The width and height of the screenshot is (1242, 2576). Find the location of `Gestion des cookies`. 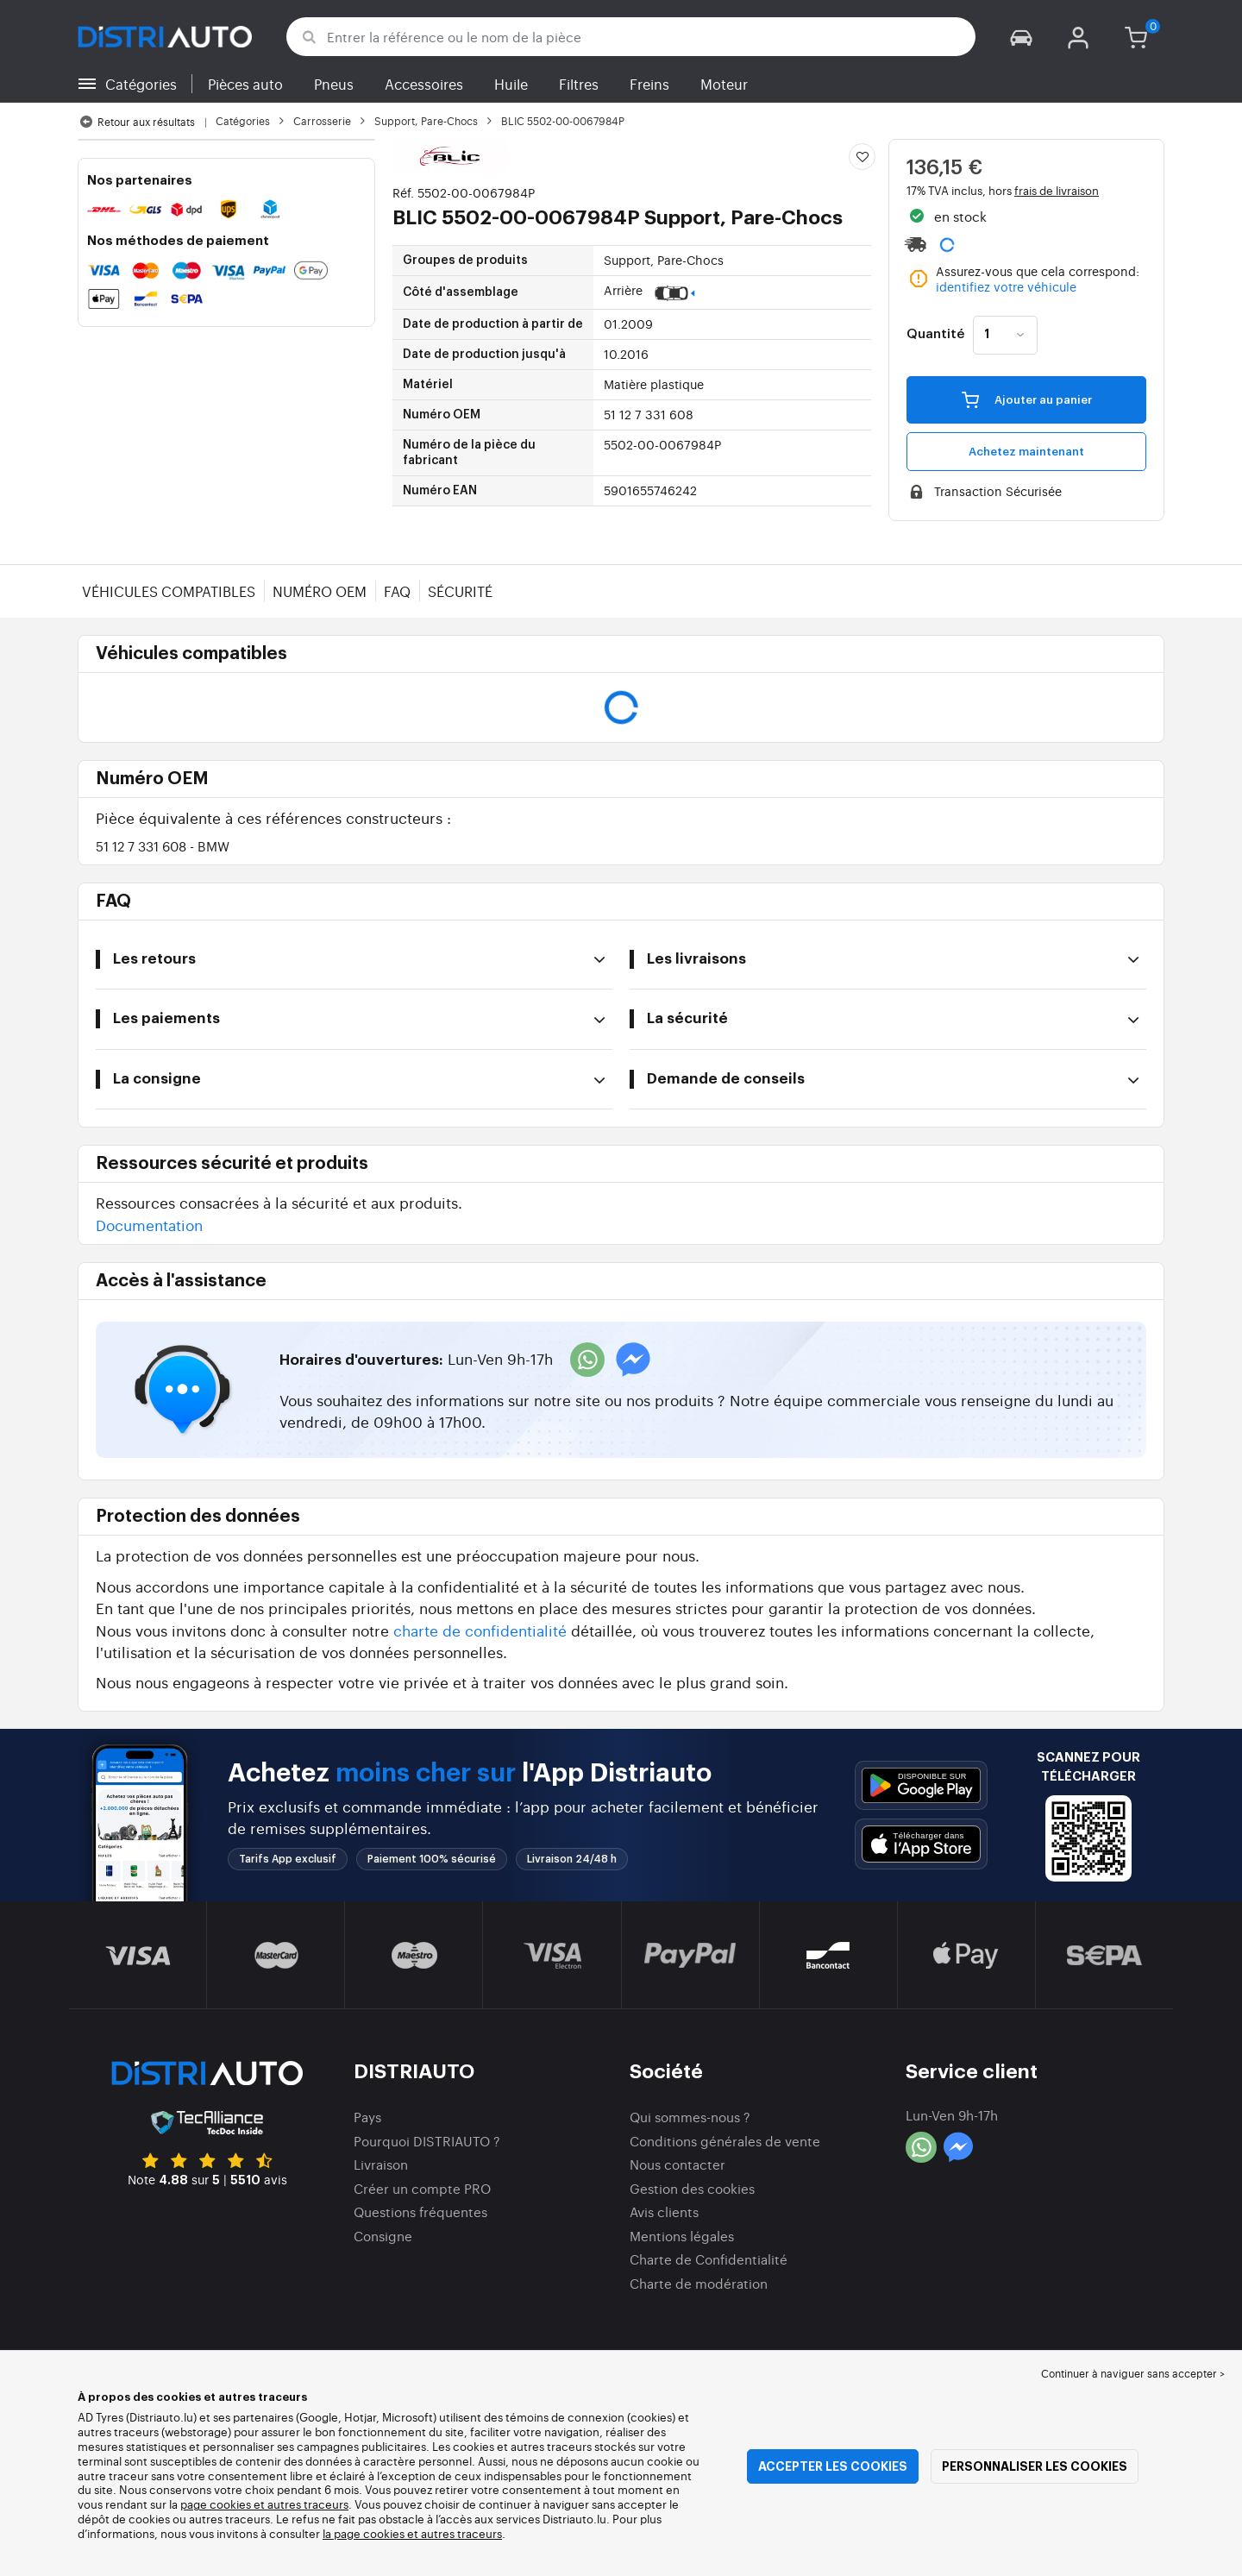

Gestion des cookies is located at coordinates (692, 2188).